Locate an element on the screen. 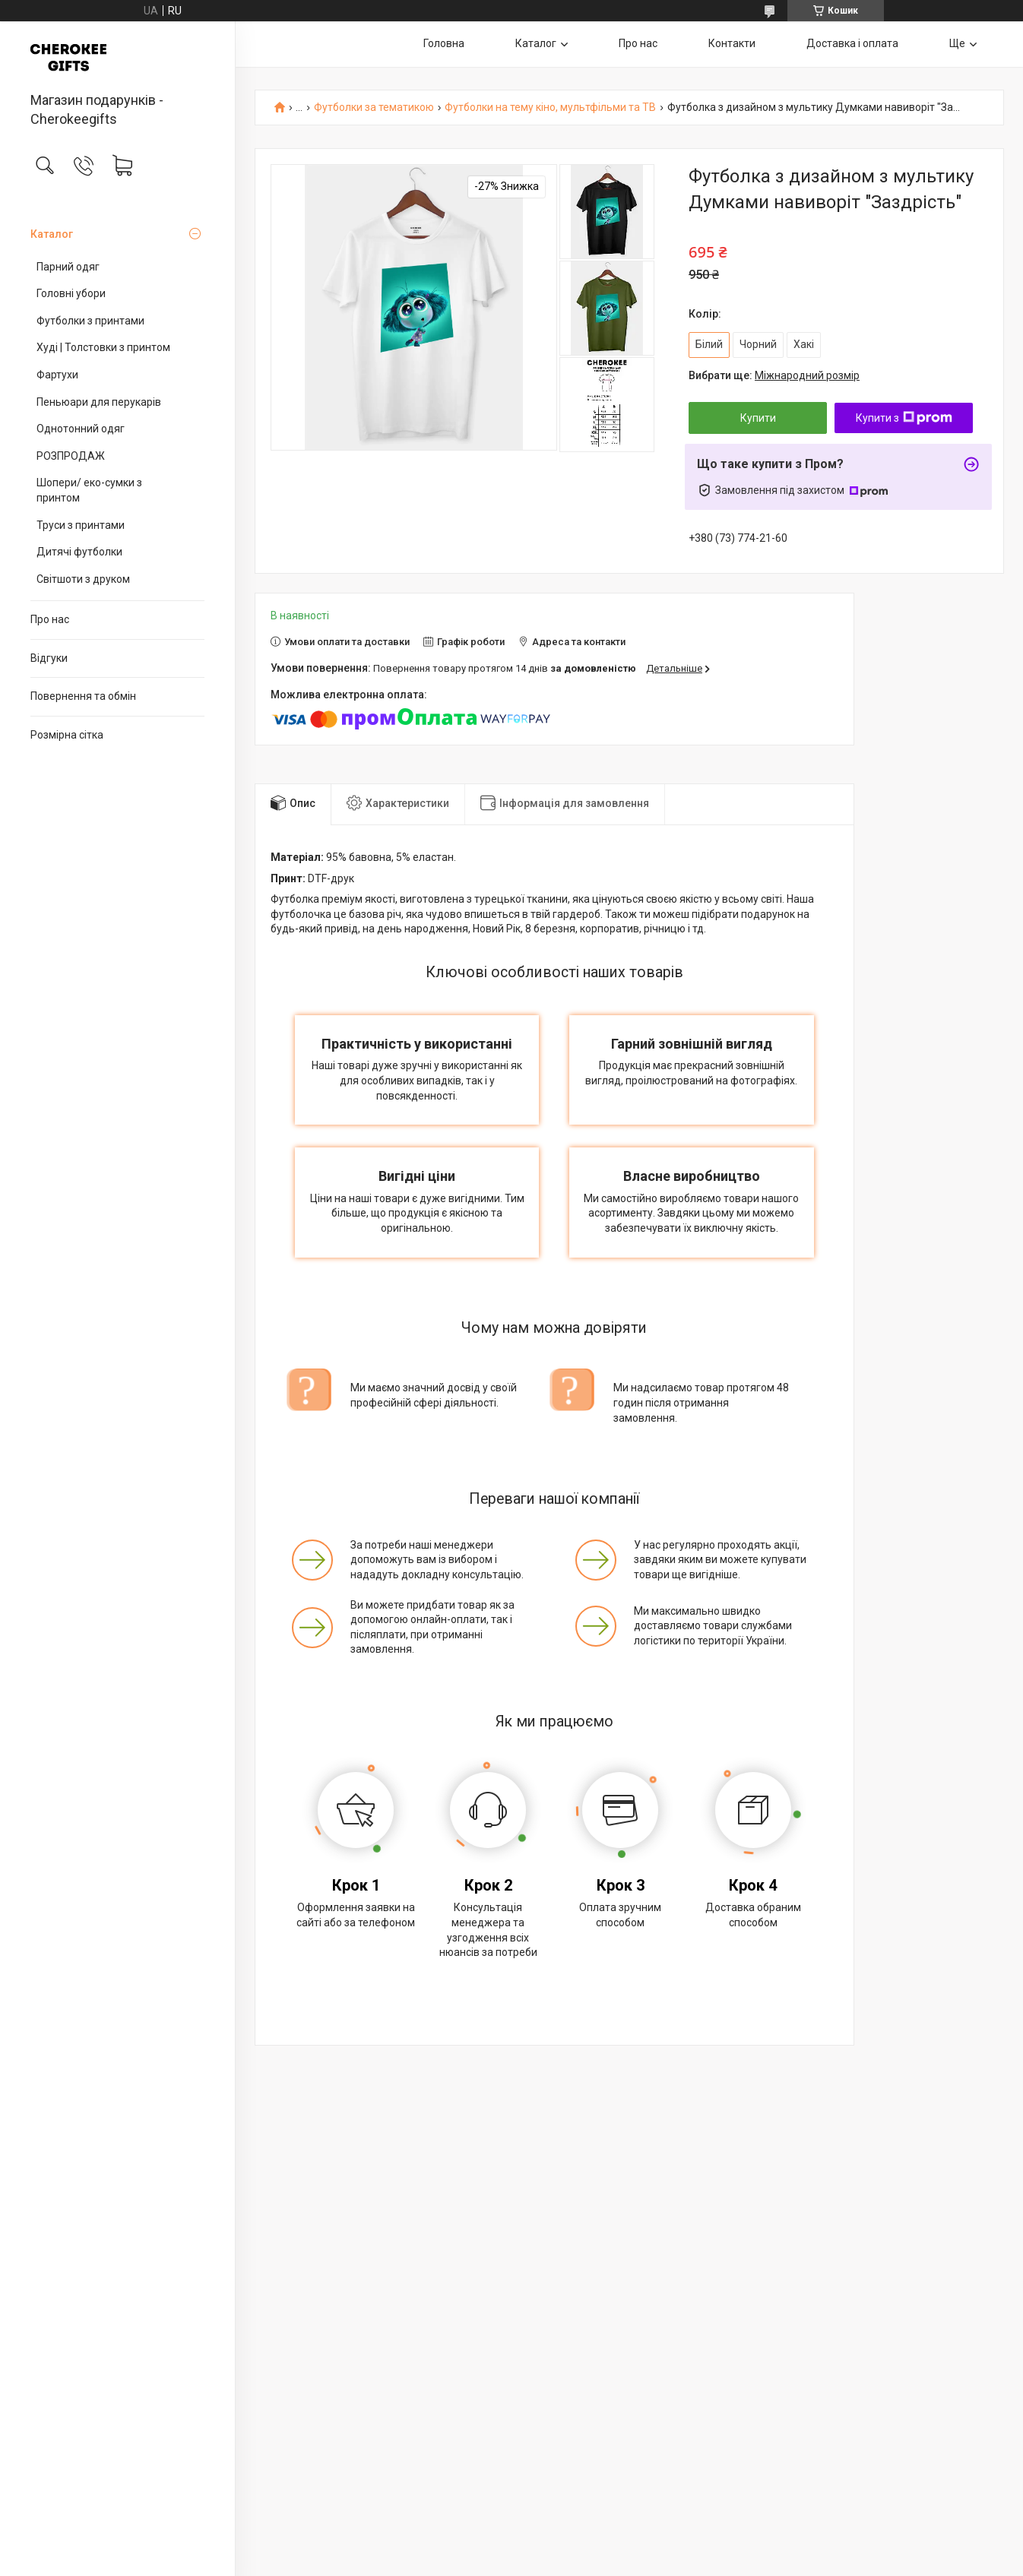  Купити is located at coordinates (758, 418).